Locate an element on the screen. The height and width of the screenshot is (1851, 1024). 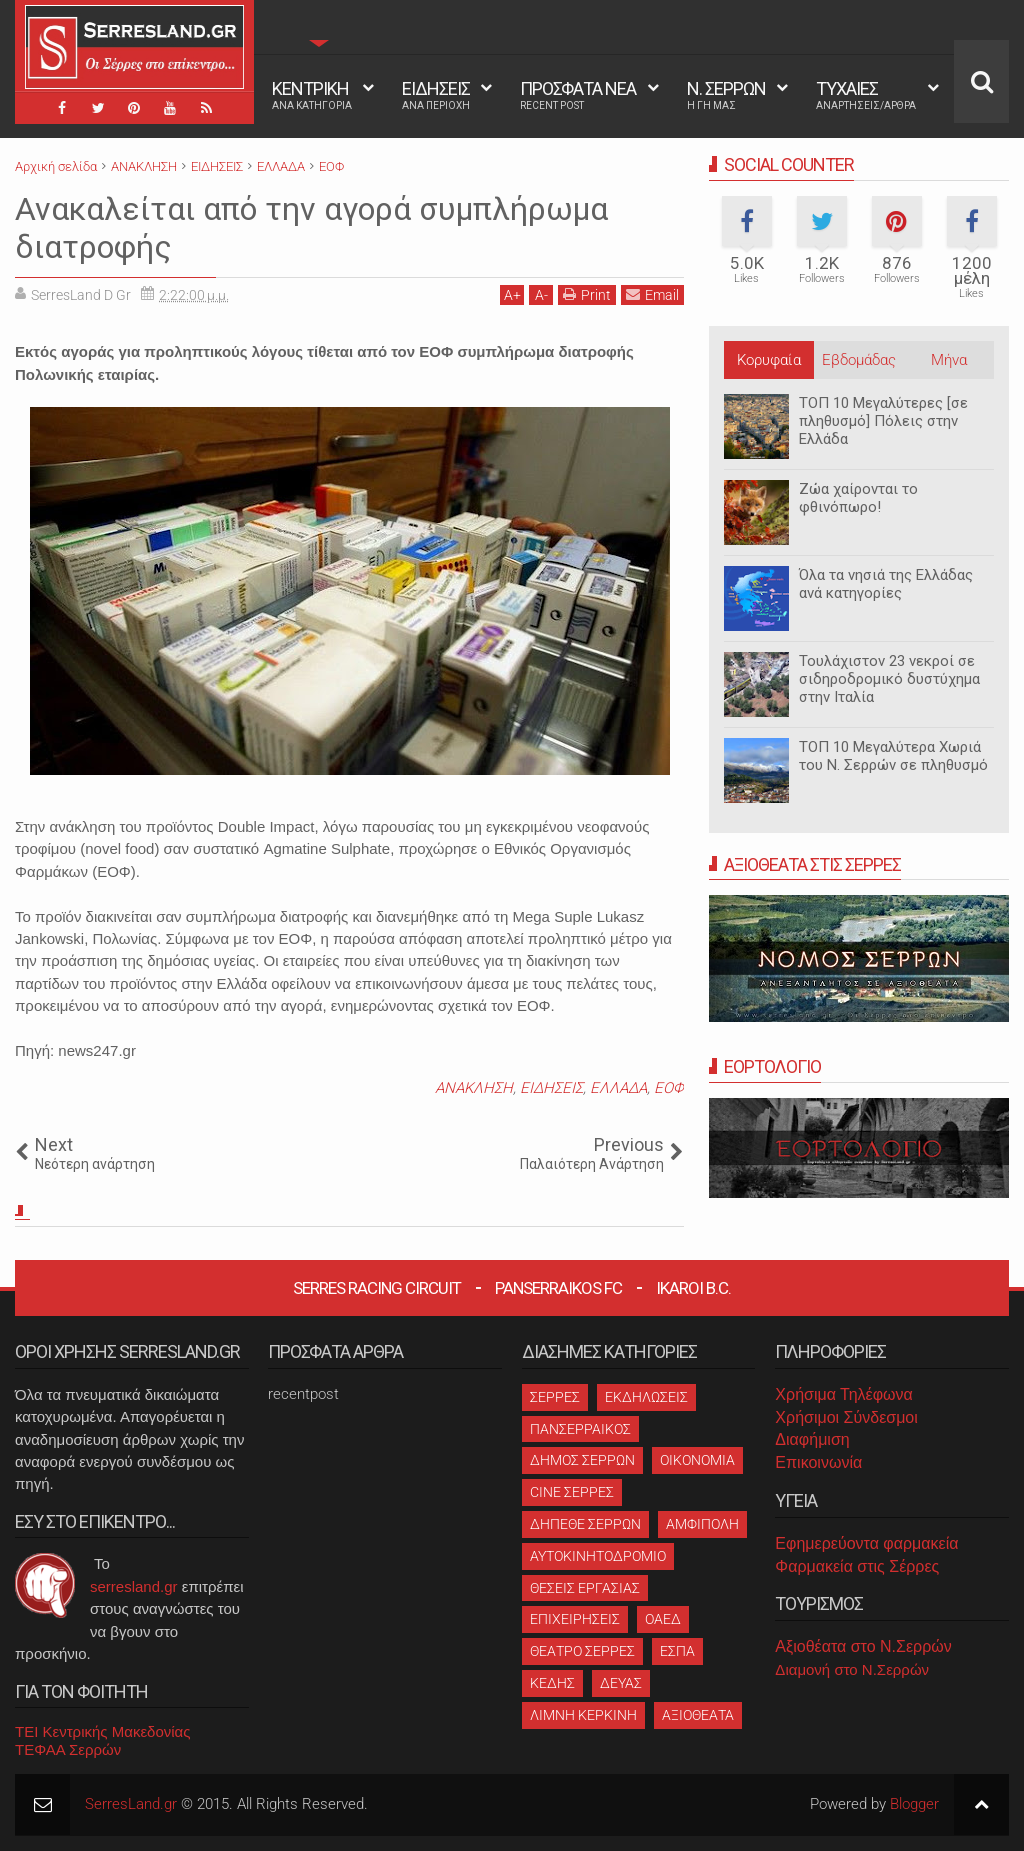
Blogger is located at coordinates (914, 1804).